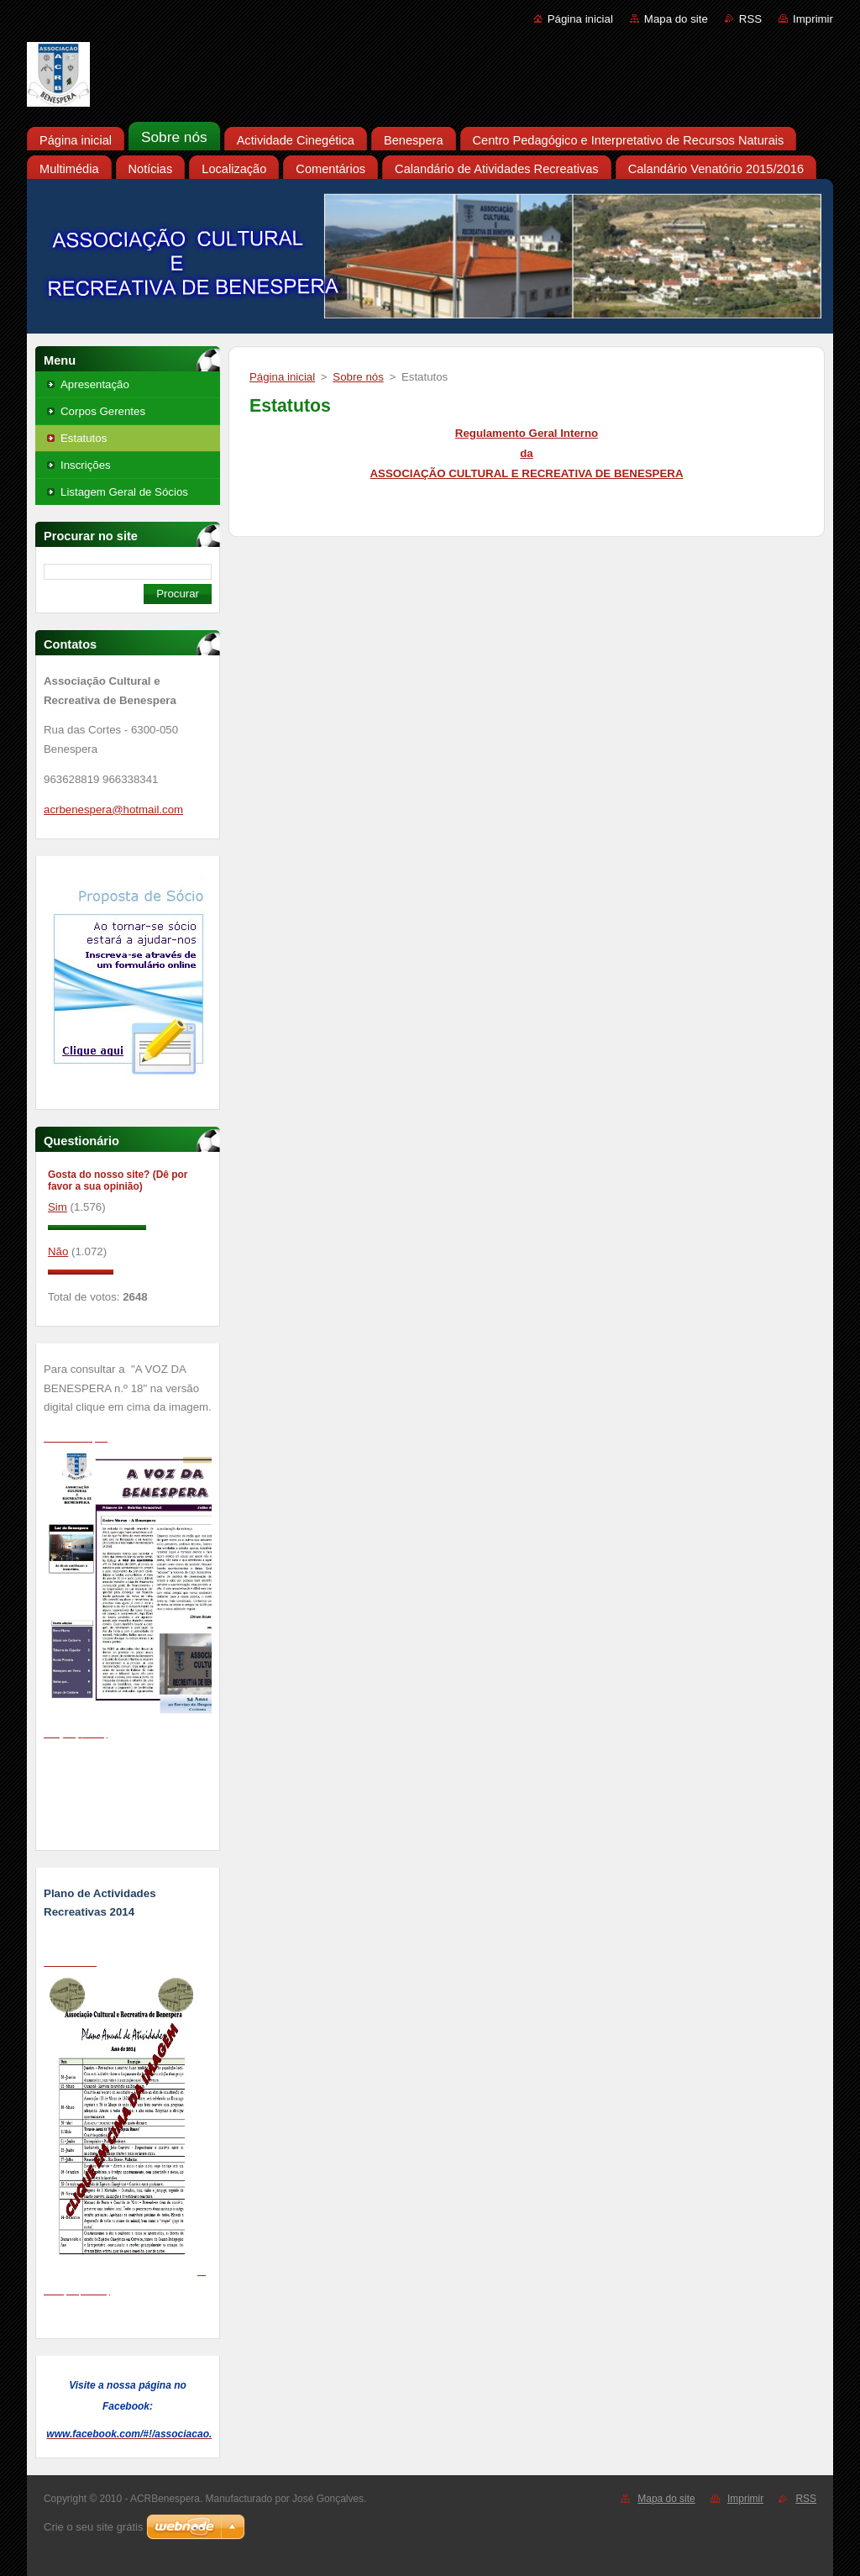 The width and height of the screenshot is (860, 2576). Describe the element at coordinates (527, 453) in the screenshot. I see `Regulamento Geral Interno da ASSOCIAÇÃO CULTURAL E RECREATIVA DE BENESPERA` at that location.